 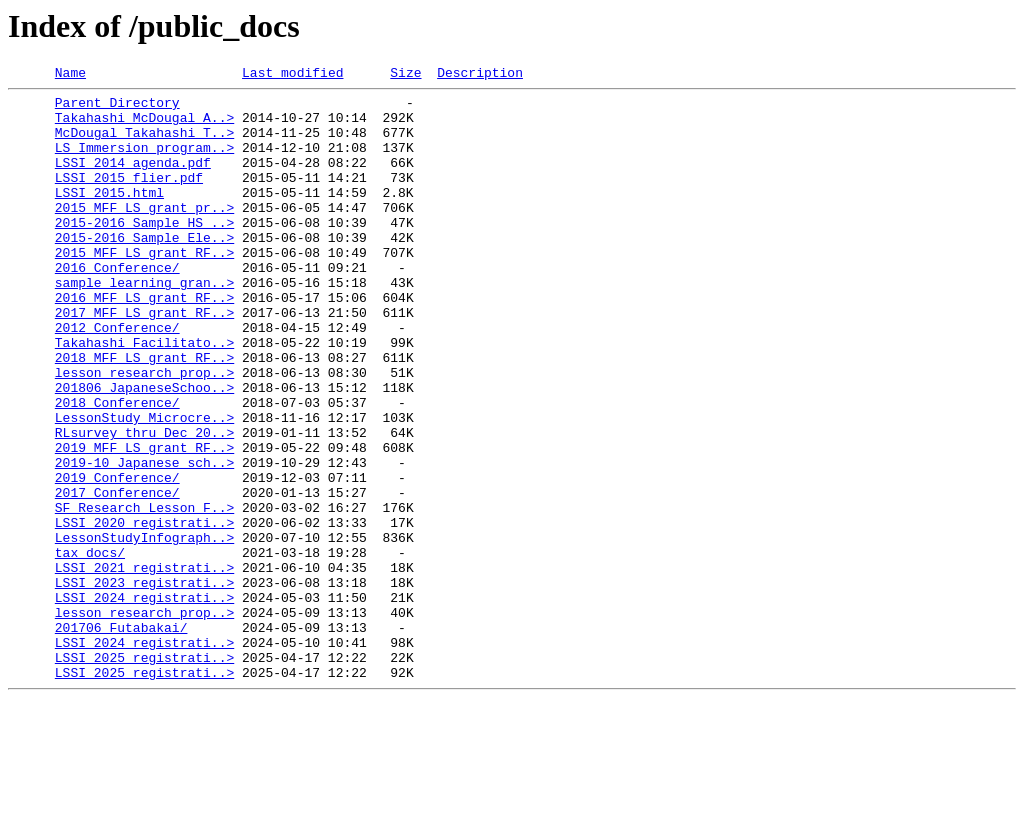 What do you see at coordinates (144, 666) in the screenshot?
I see `LSSI_2021_registrati..>` at bounding box center [144, 666].